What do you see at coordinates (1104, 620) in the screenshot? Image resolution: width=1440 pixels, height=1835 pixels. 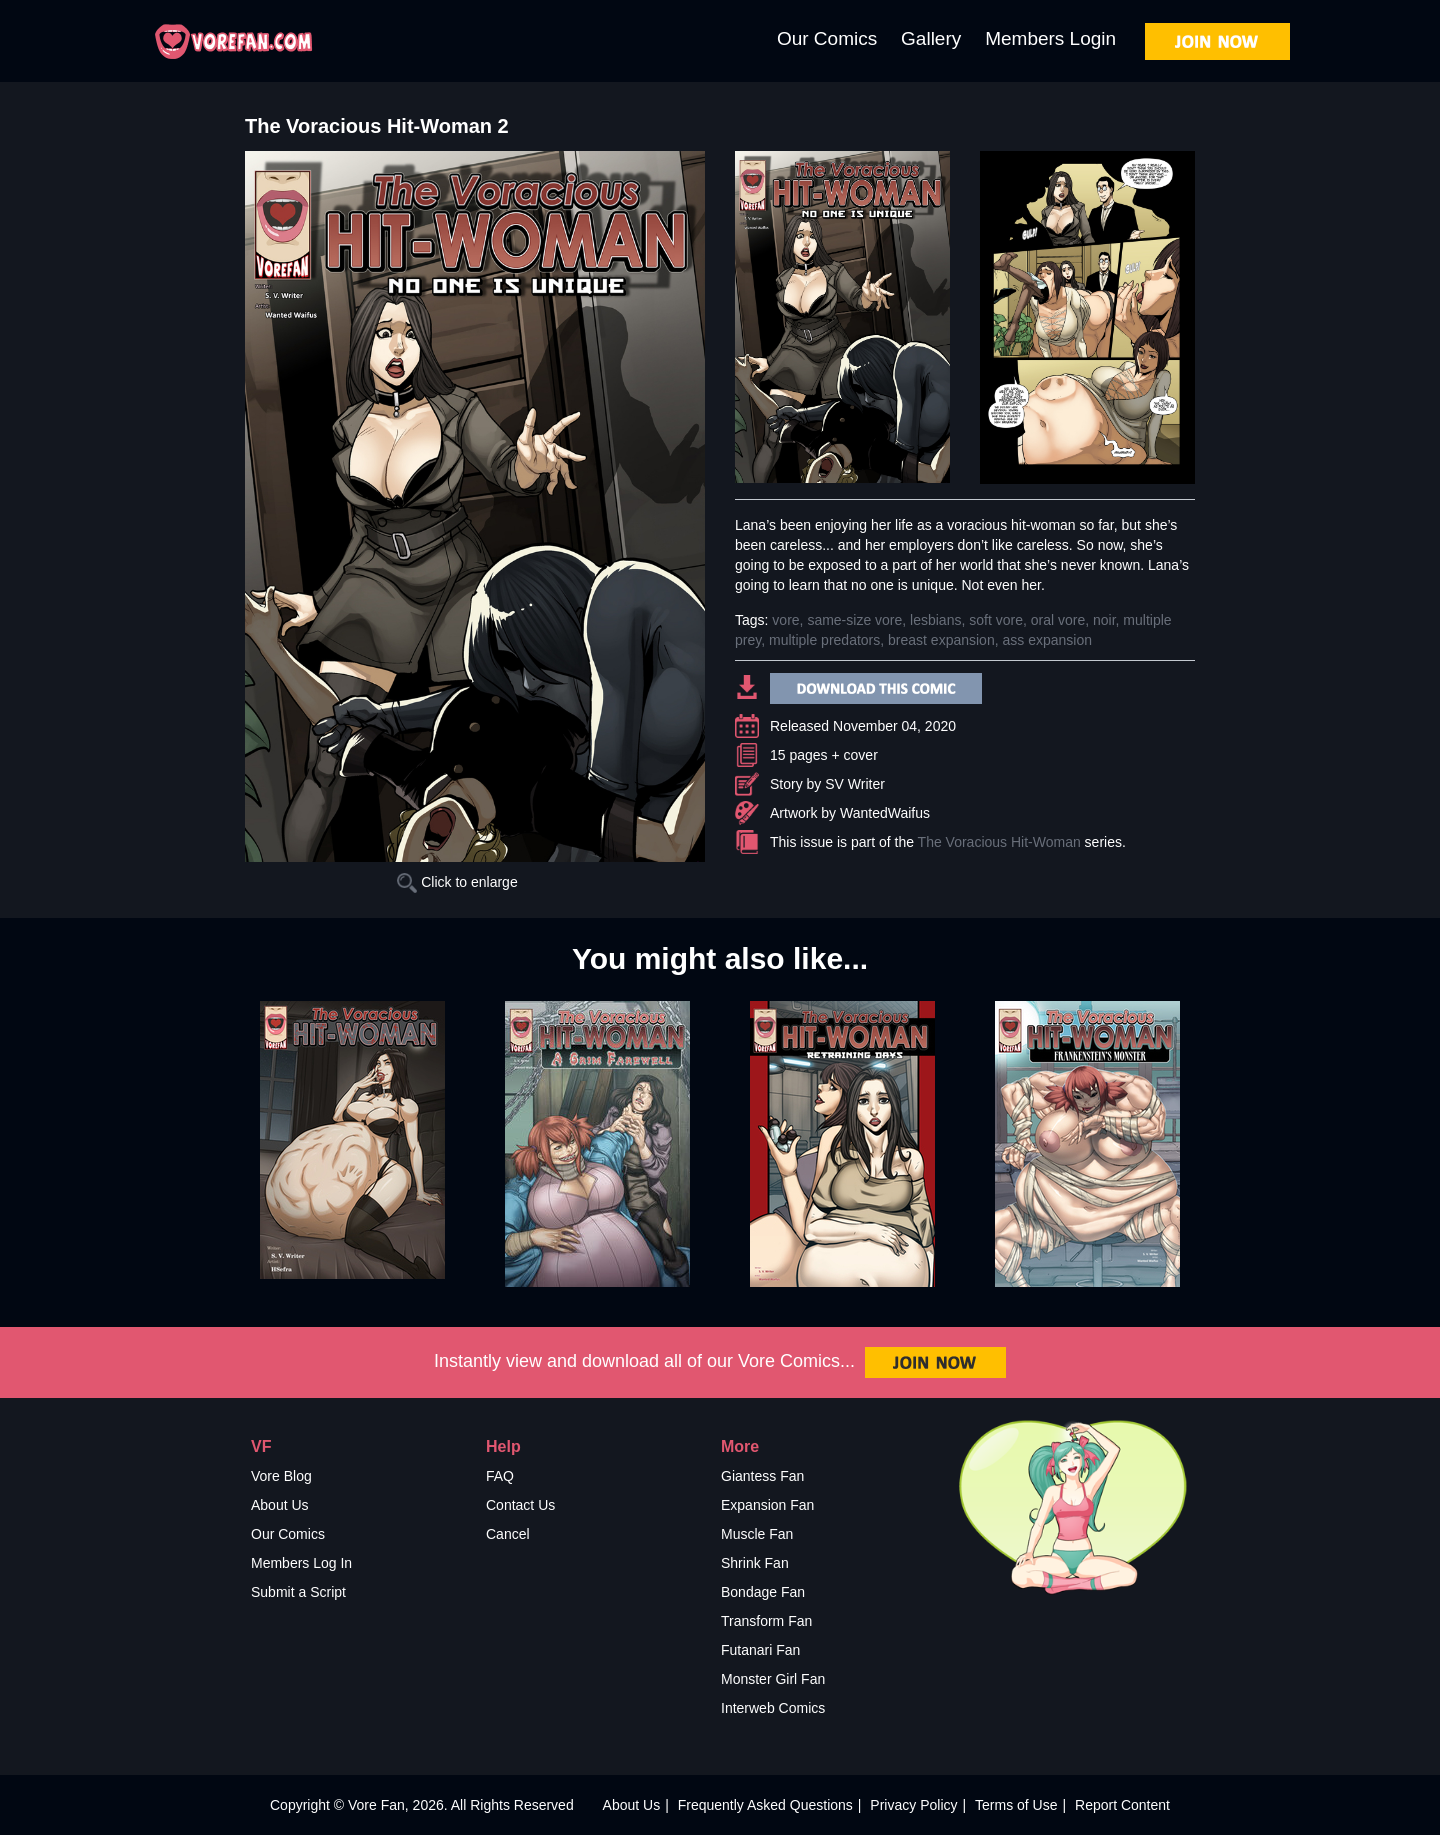 I see `noir` at bounding box center [1104, 620].